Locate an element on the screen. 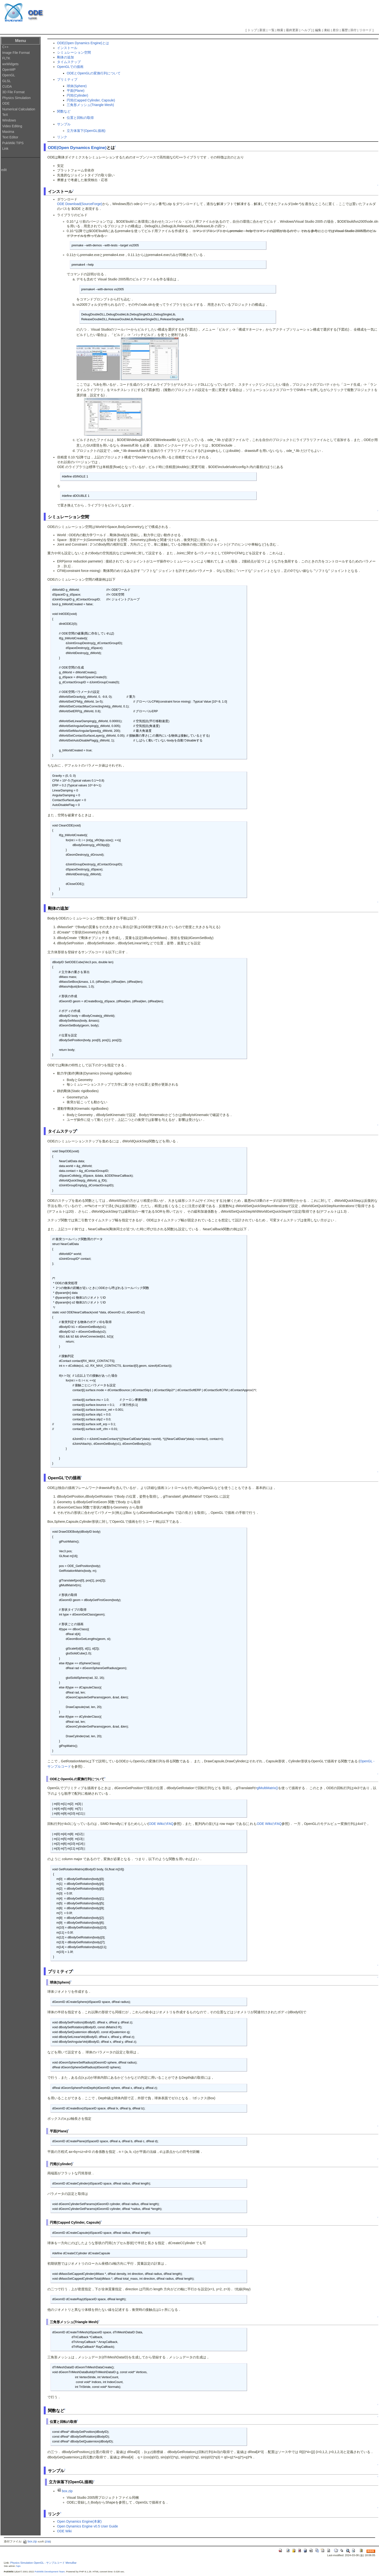 This screenshot has width=379, height=2576. 最終更新 is located at coordinates (292, 30).